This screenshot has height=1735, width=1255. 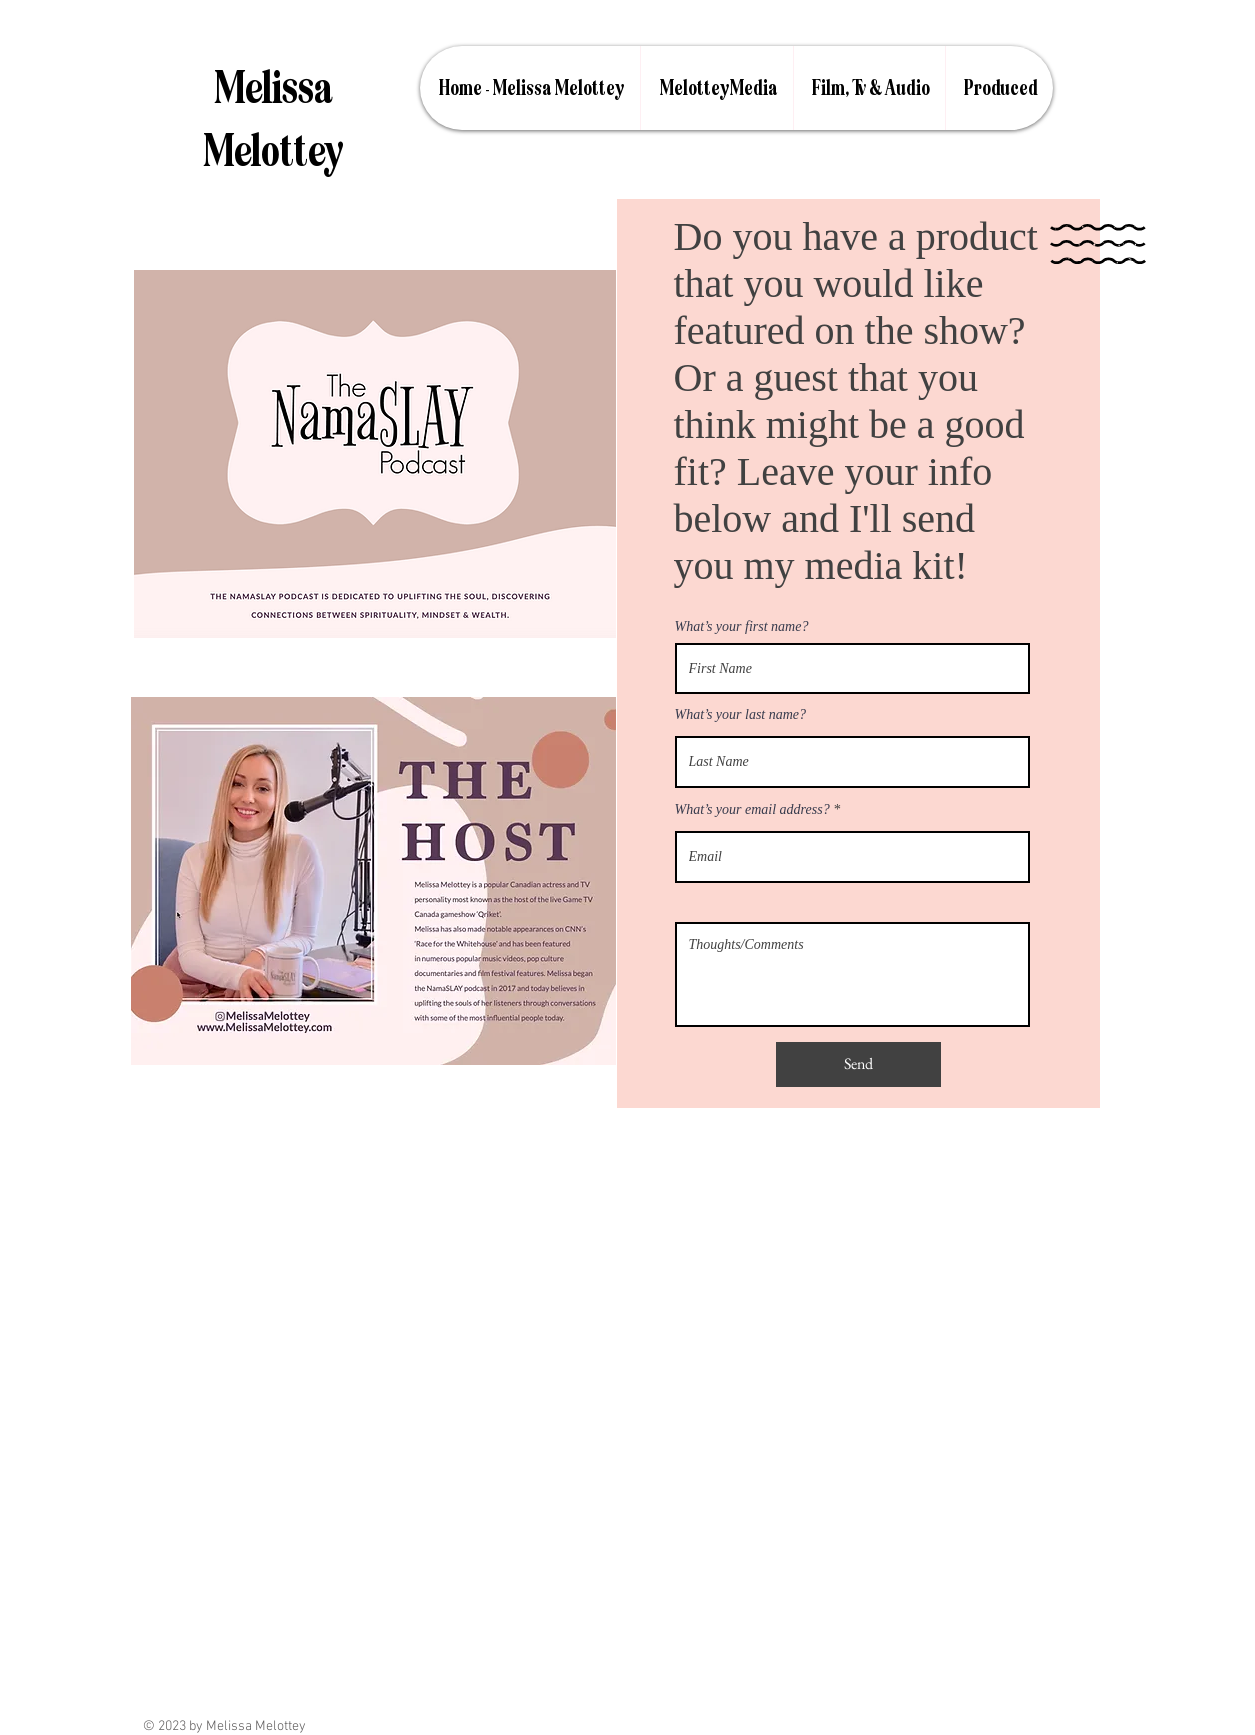 I want to click on [Send], so click(x=858, y=1064).